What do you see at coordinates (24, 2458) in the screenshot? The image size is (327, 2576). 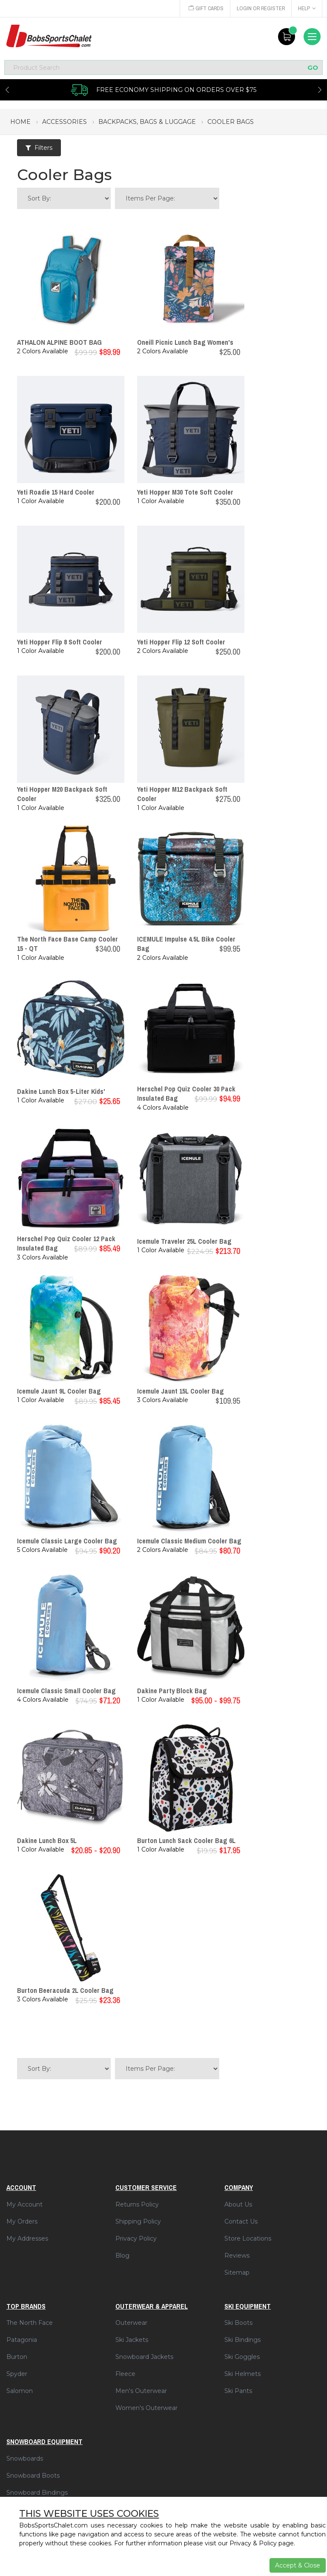 I see `Snowboards` at bounding box center [24, 2458].